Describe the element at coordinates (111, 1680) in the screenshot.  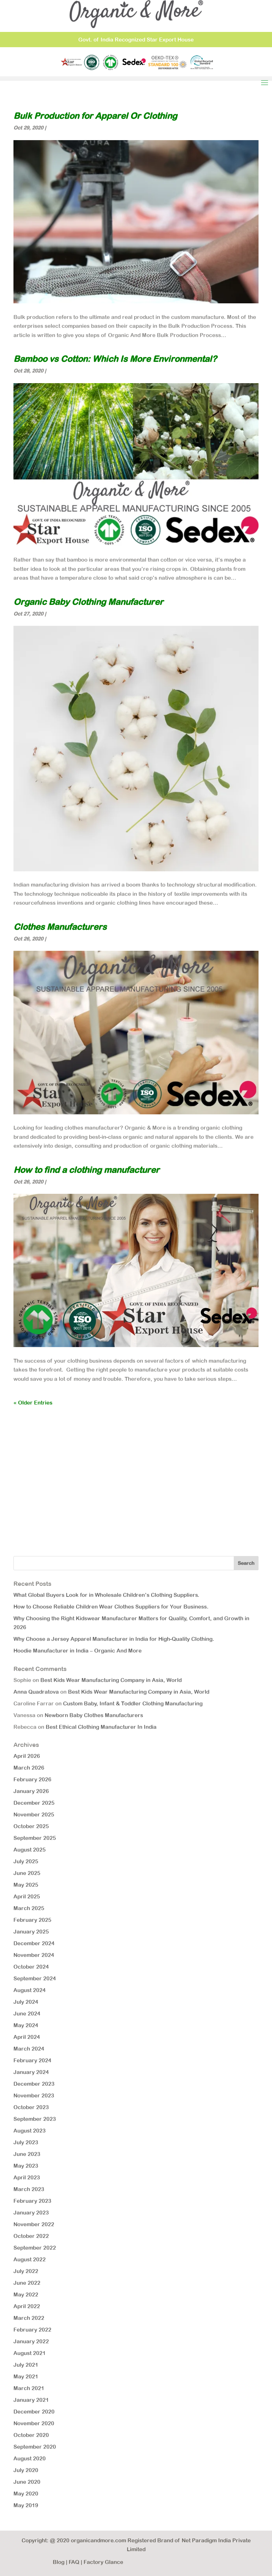
I see `Best Kids Wear Manufacturing Company in Asia, World` at that location.